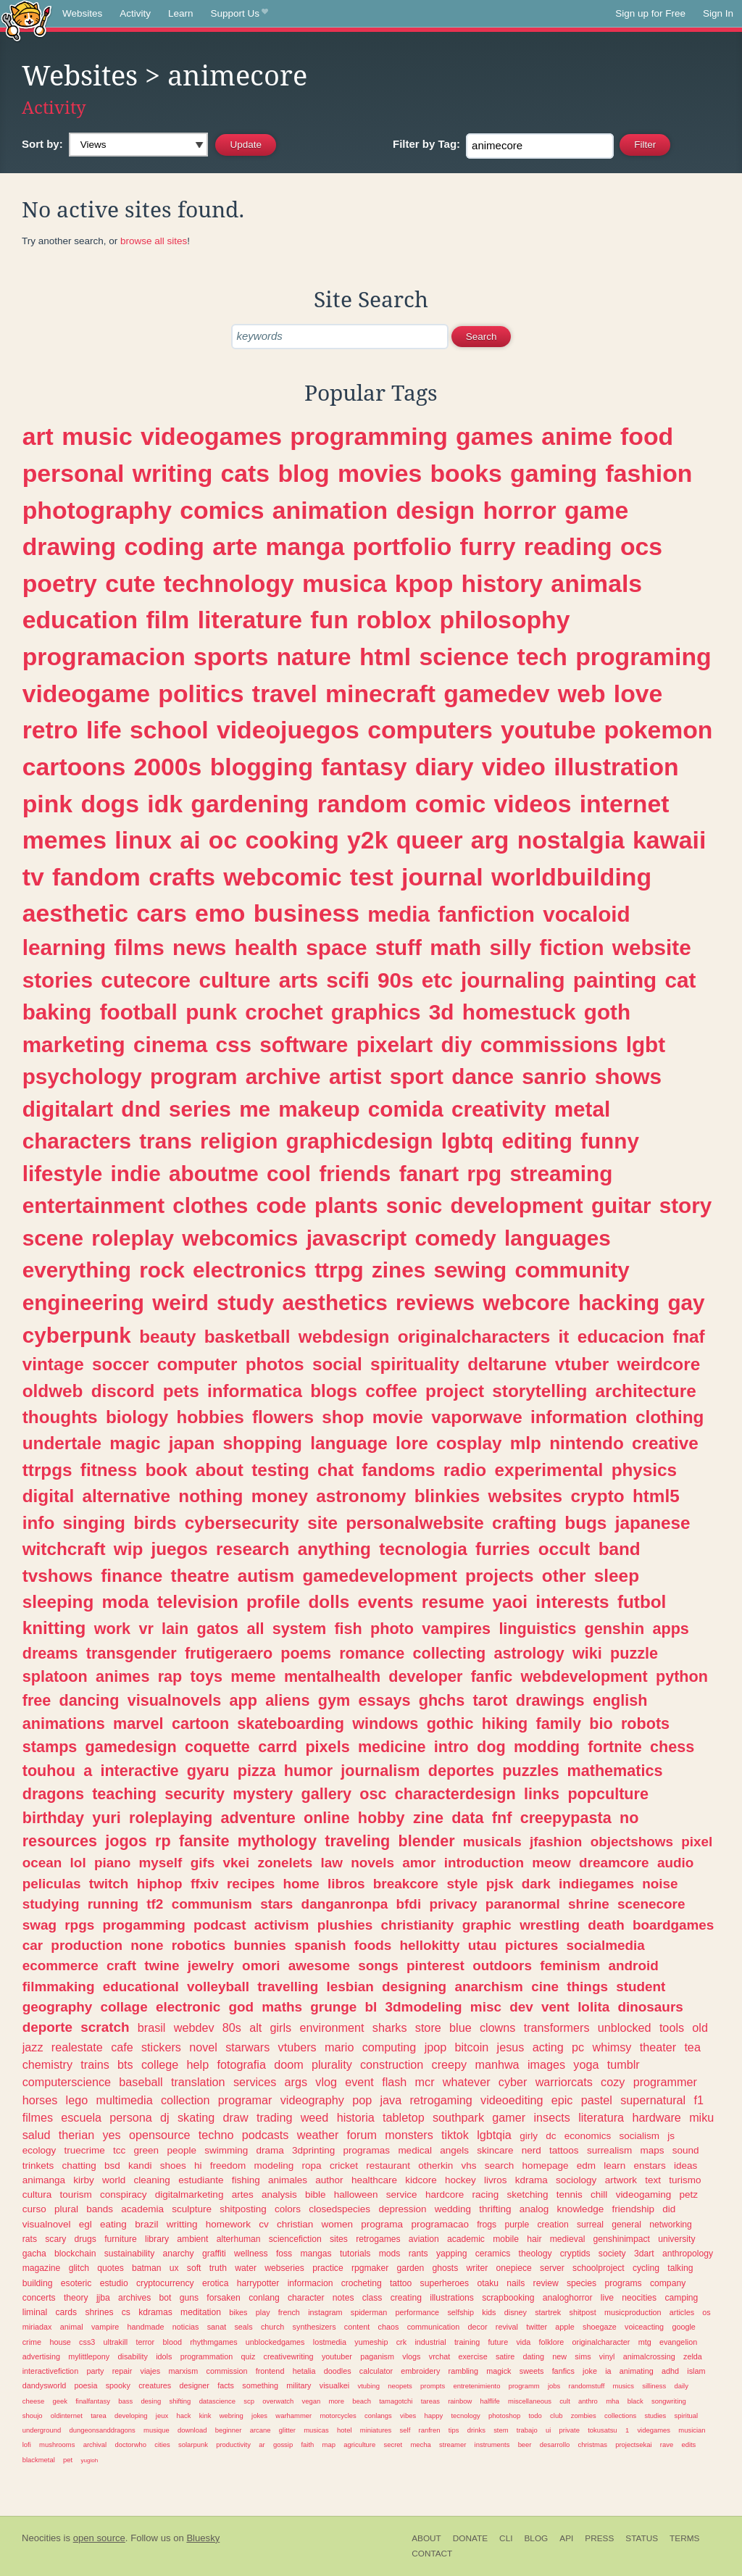 This screenshot has width=742, height=2576. Describe the element at coordinates (233, 2444) in the screenshot. I see `productivity` at that location.